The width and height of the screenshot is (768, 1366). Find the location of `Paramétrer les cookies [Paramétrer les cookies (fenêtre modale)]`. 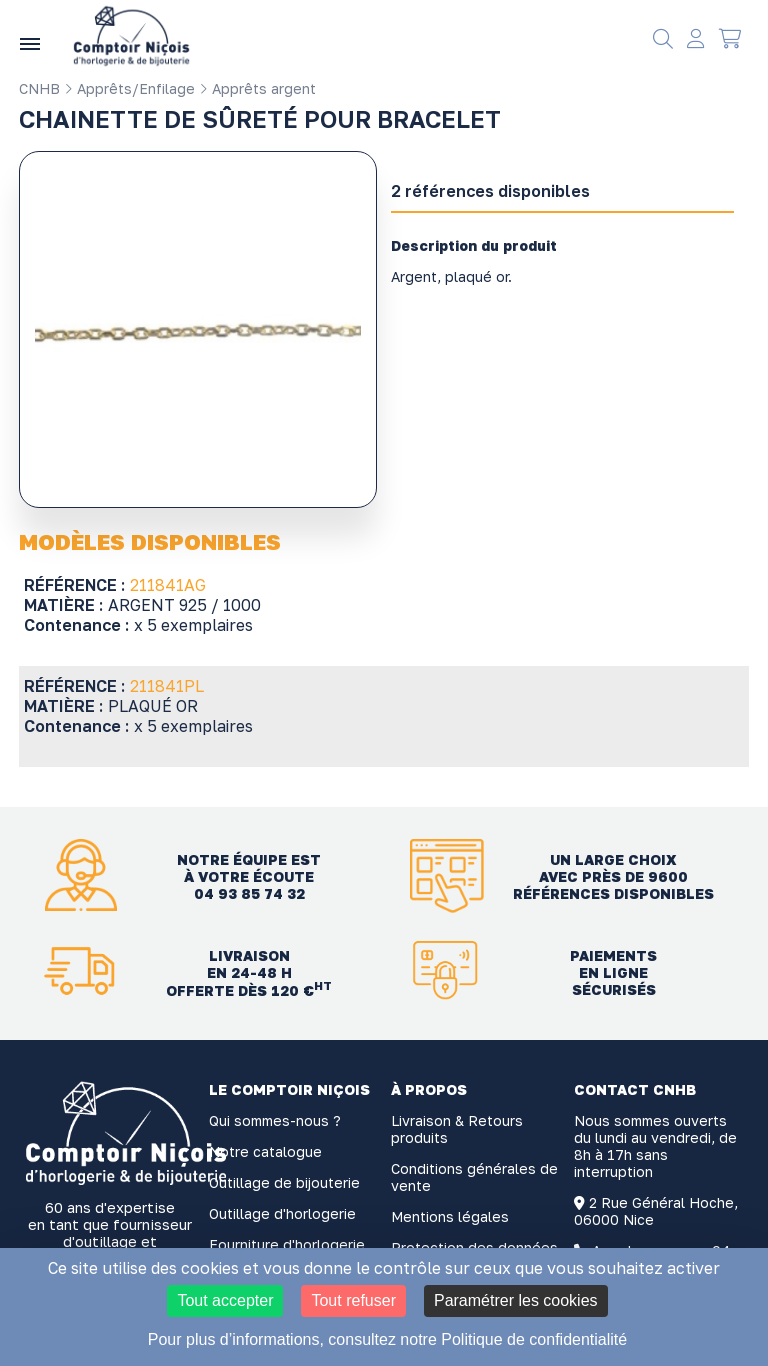

Paramétrer les cookies [Paramétrer les cookies (fenêtre modale)] is located at coordinates (516, 1300).